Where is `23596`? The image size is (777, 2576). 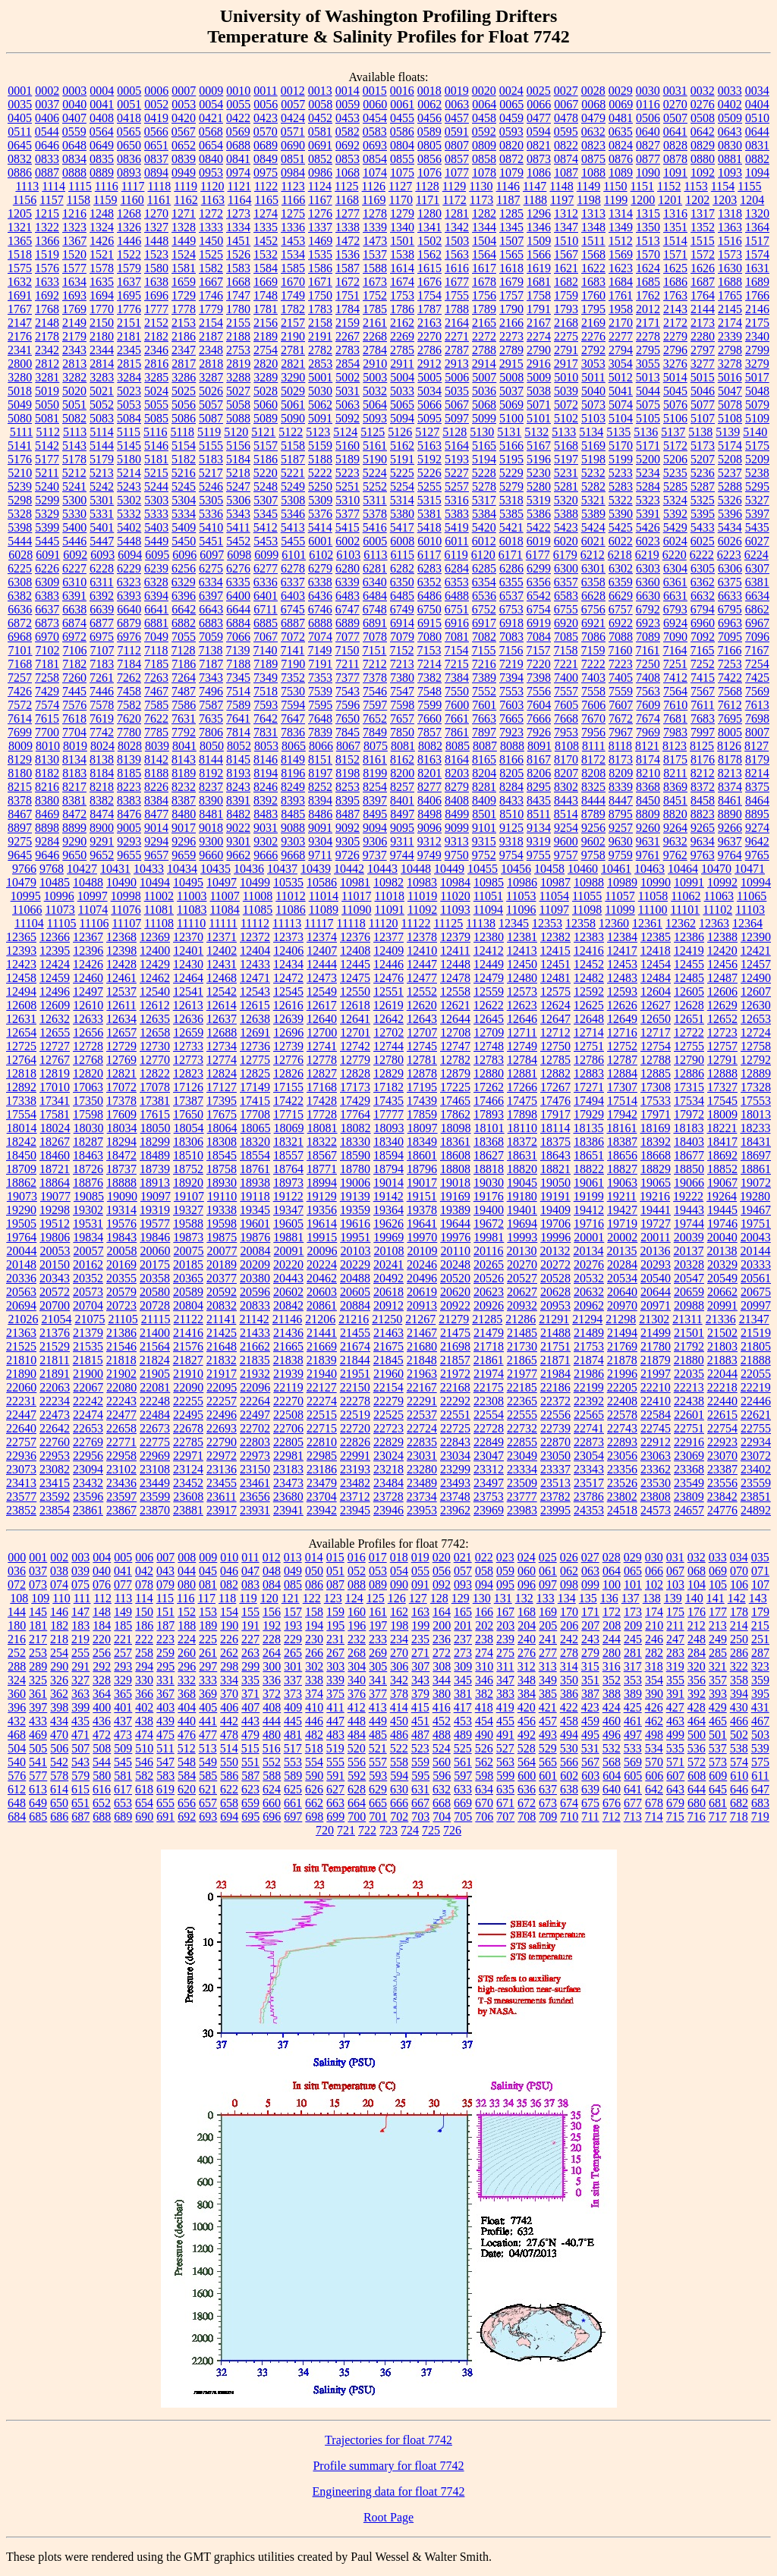 23596 is located at coordinates (88, 1496).